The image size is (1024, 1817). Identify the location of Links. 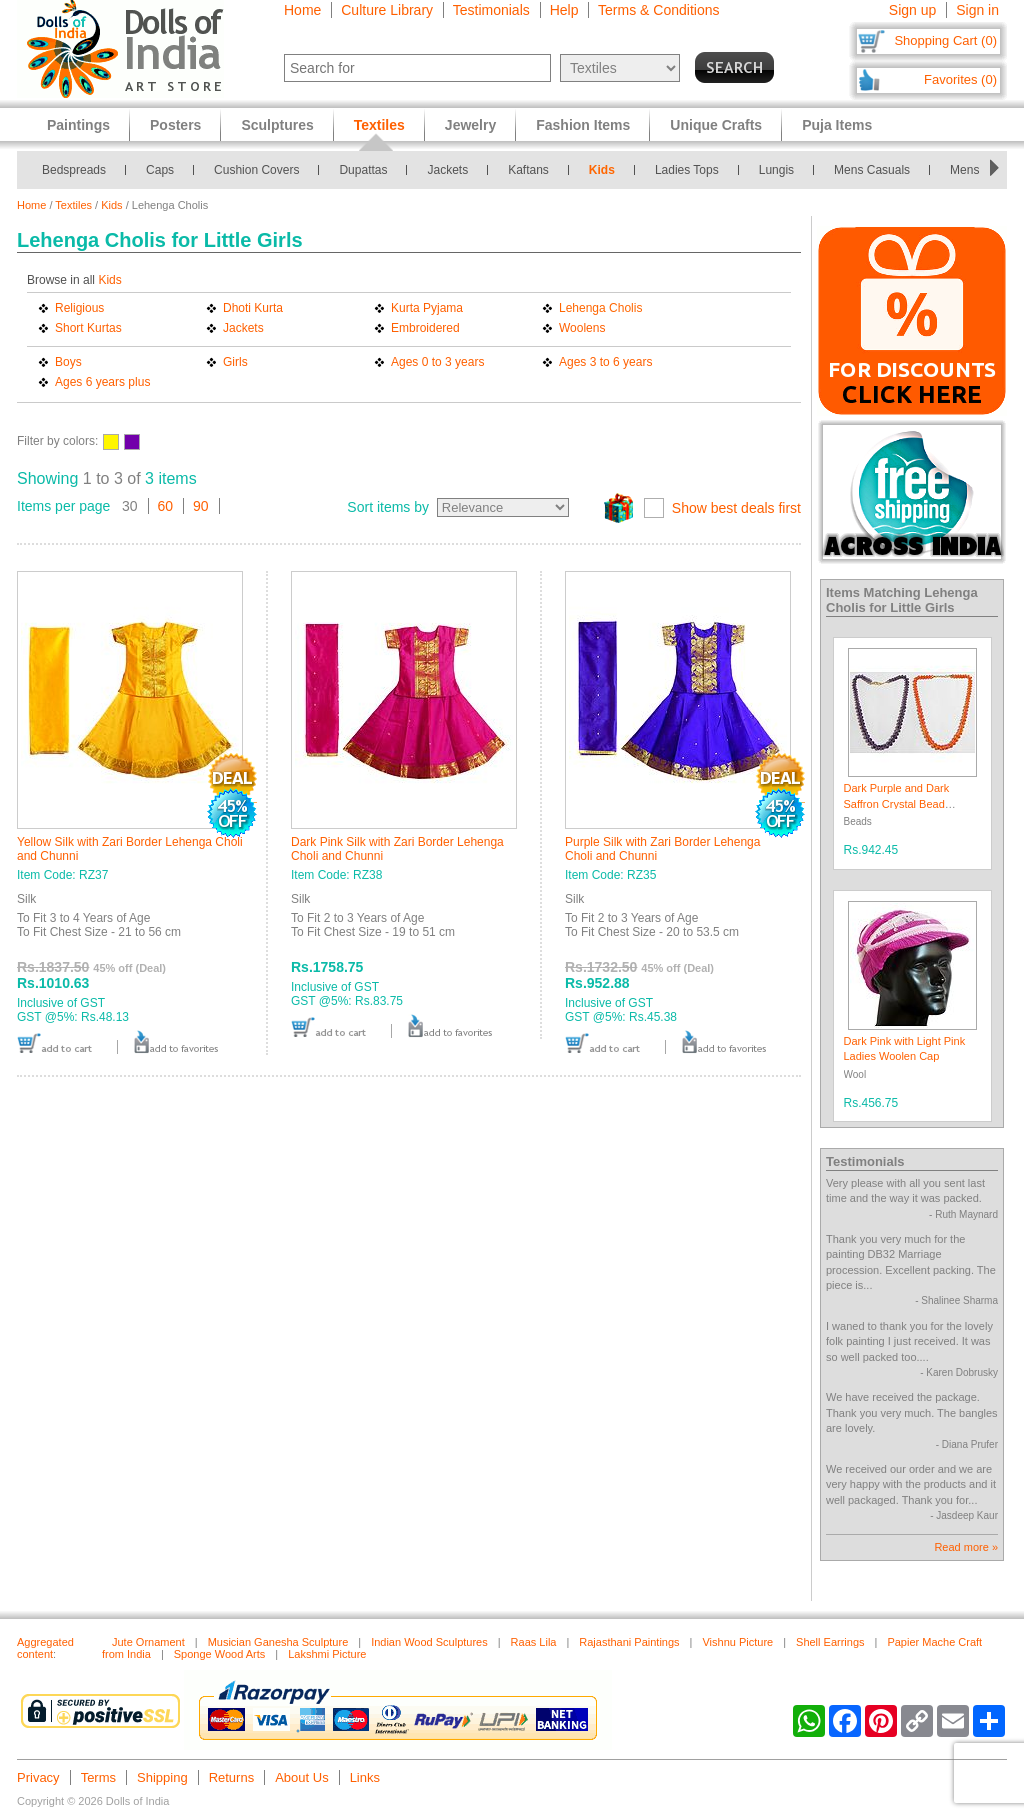
(365, 1777).